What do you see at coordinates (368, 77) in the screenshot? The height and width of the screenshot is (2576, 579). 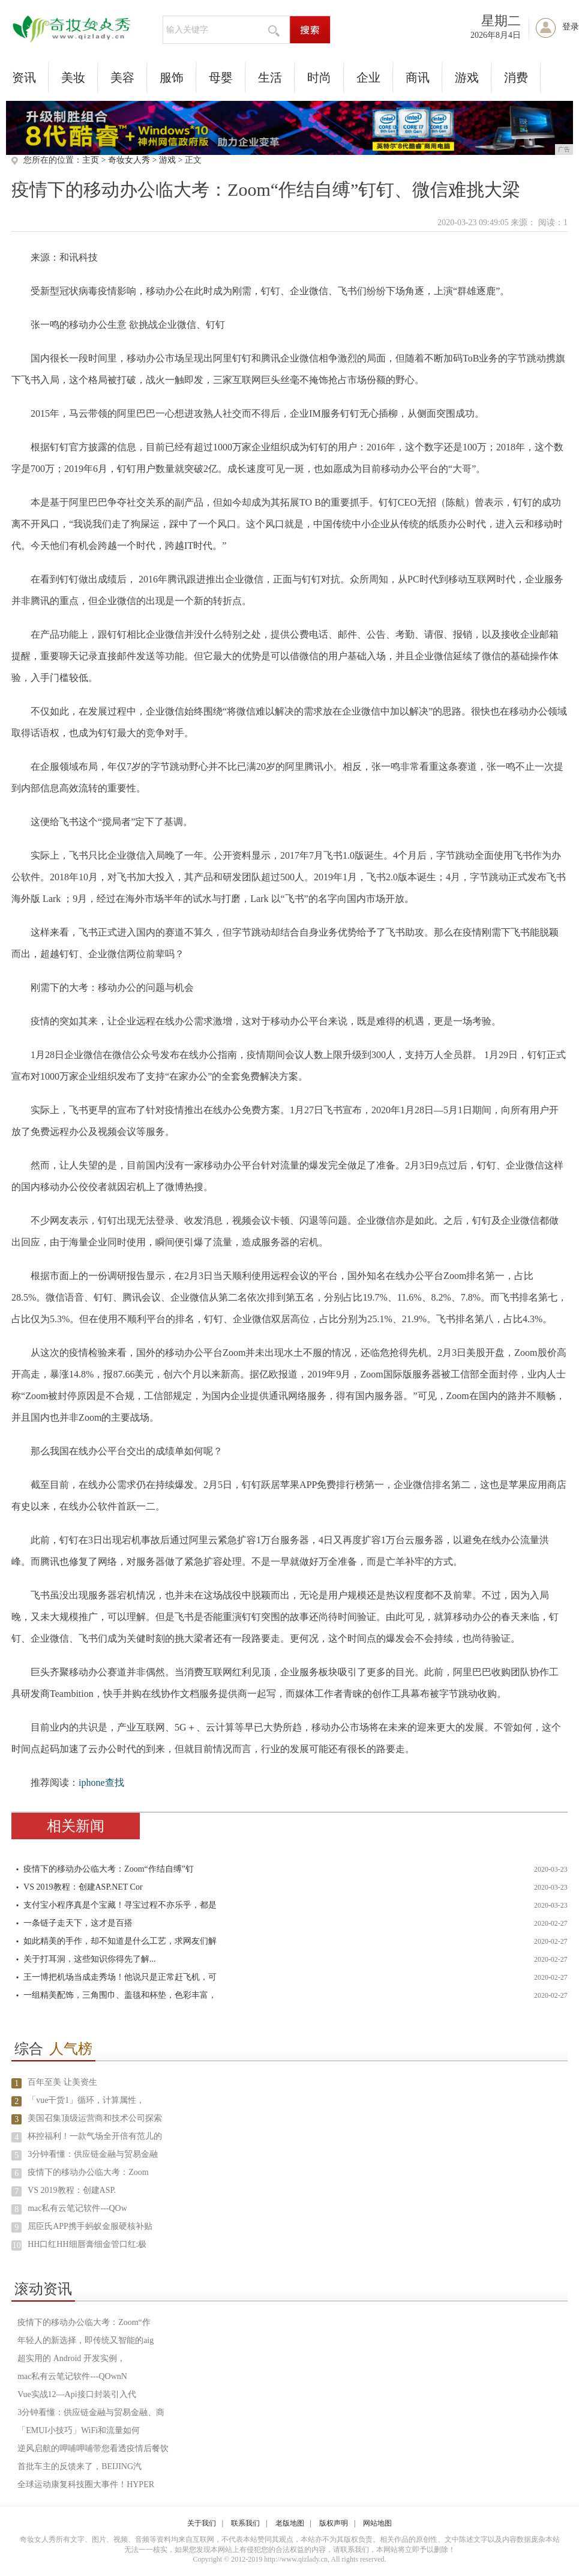 I see `企业` at bounding box center [368, 77].